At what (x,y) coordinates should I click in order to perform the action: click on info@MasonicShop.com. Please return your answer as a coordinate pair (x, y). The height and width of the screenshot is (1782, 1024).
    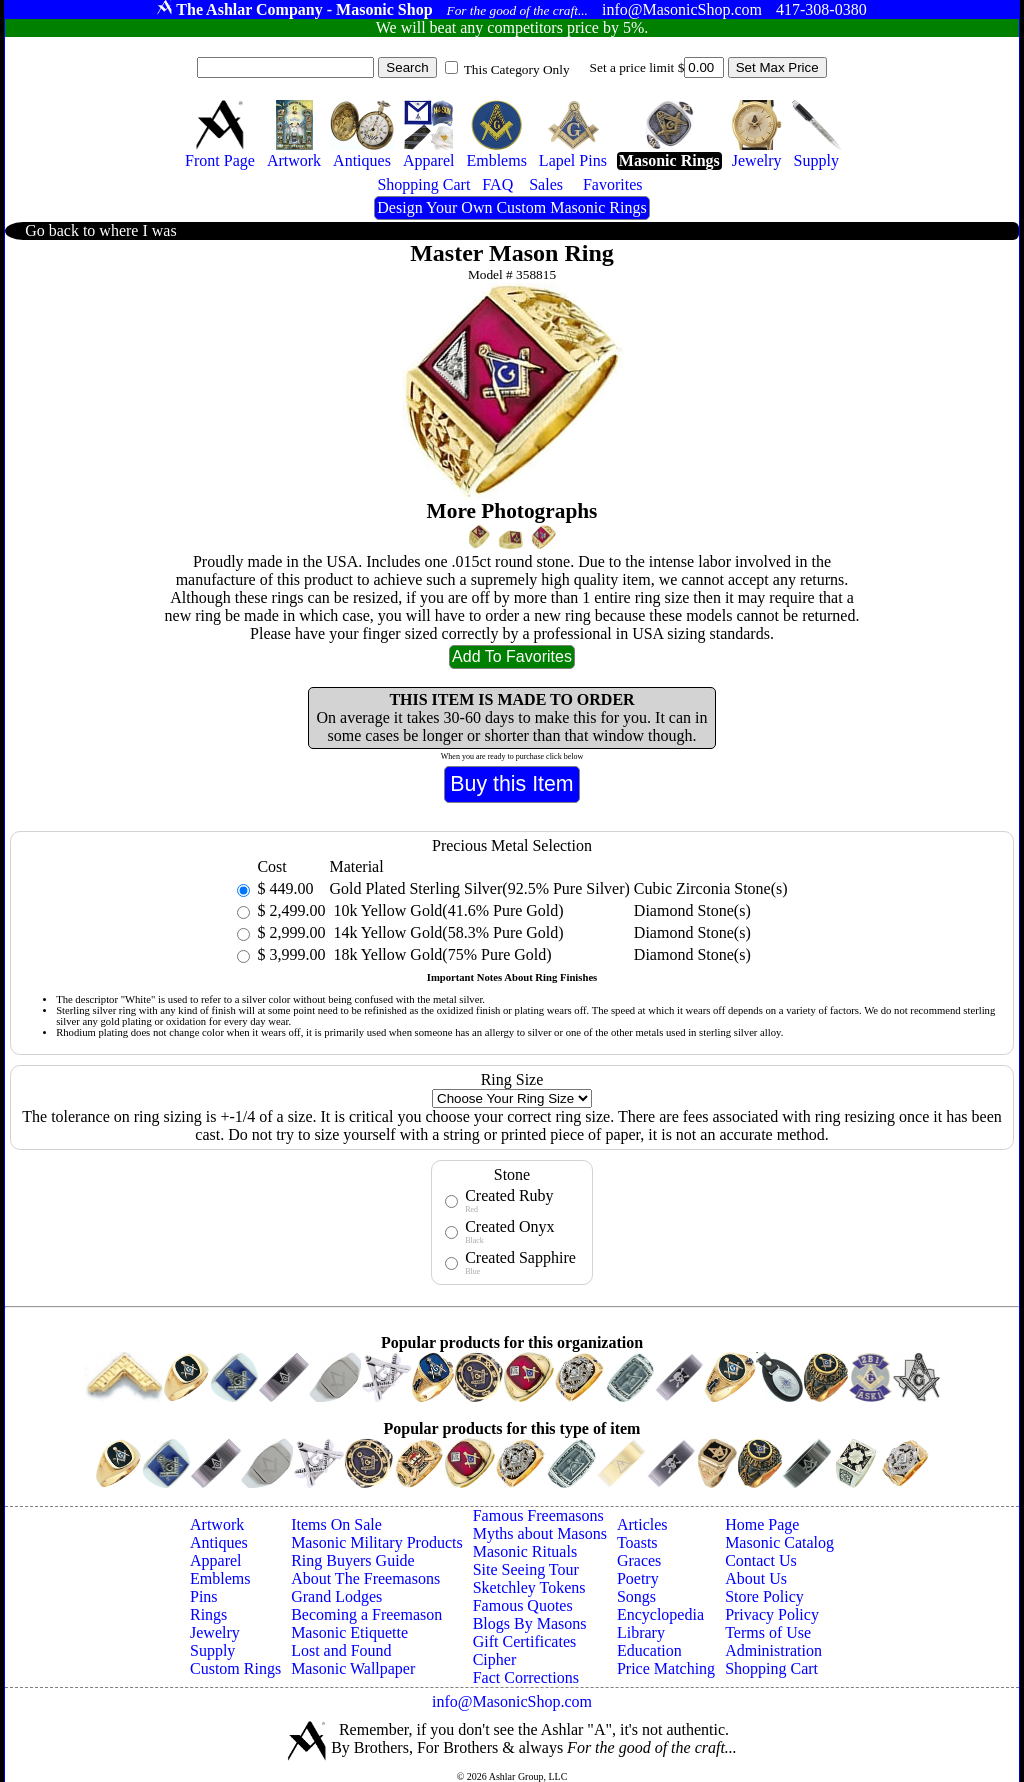
    Looking at the image, I should click on (512, 1701).